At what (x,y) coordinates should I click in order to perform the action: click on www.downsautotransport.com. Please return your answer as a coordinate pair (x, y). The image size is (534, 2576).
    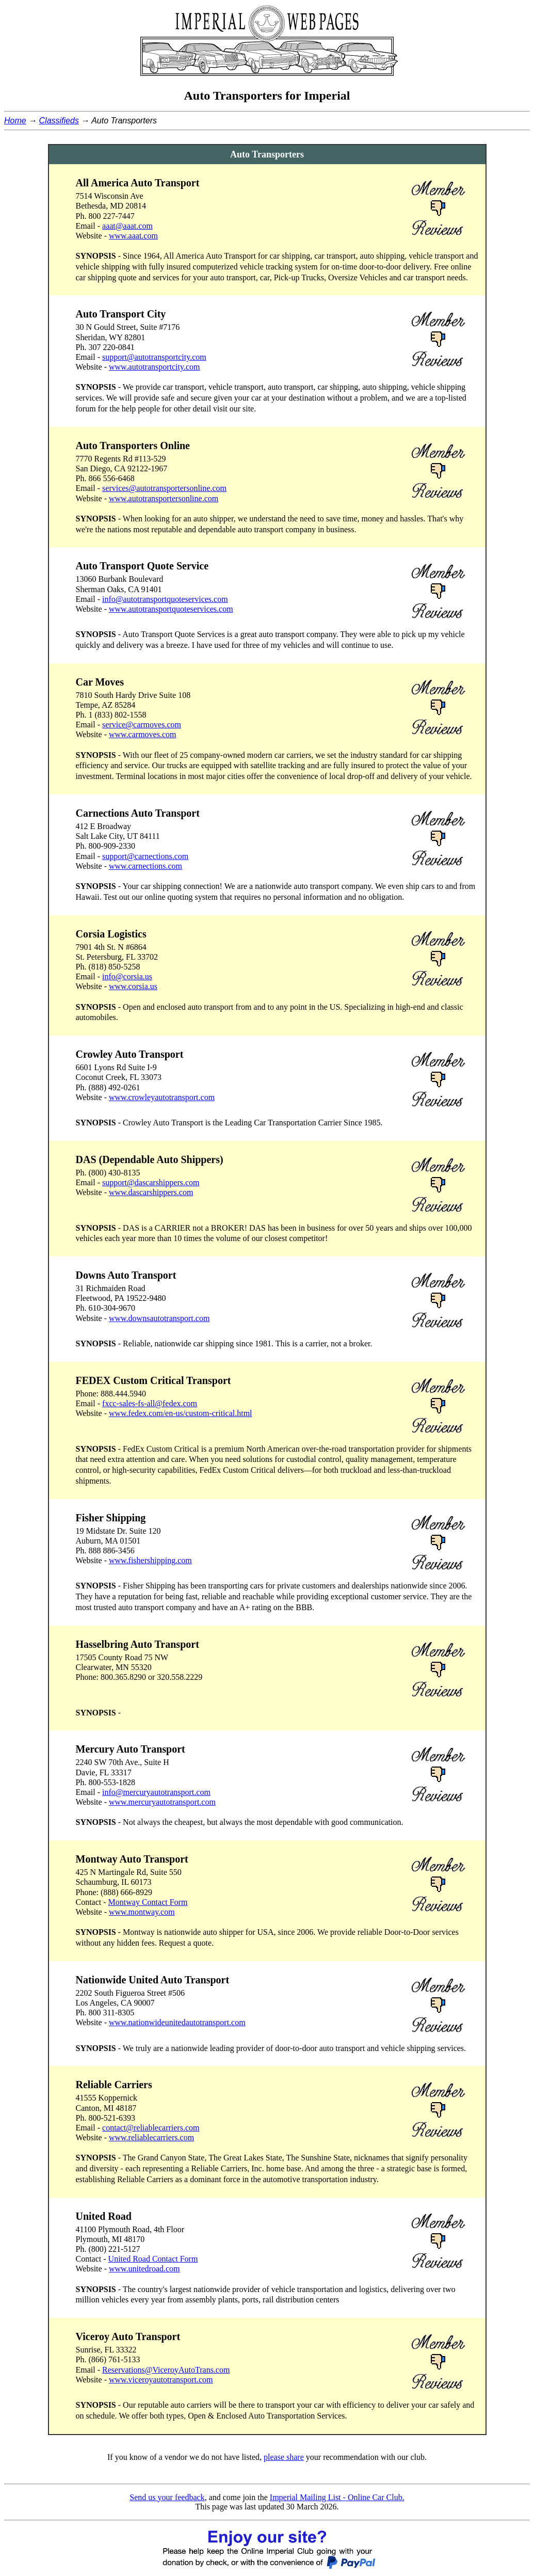
    Looking at the image, I should click on (159, 1318).